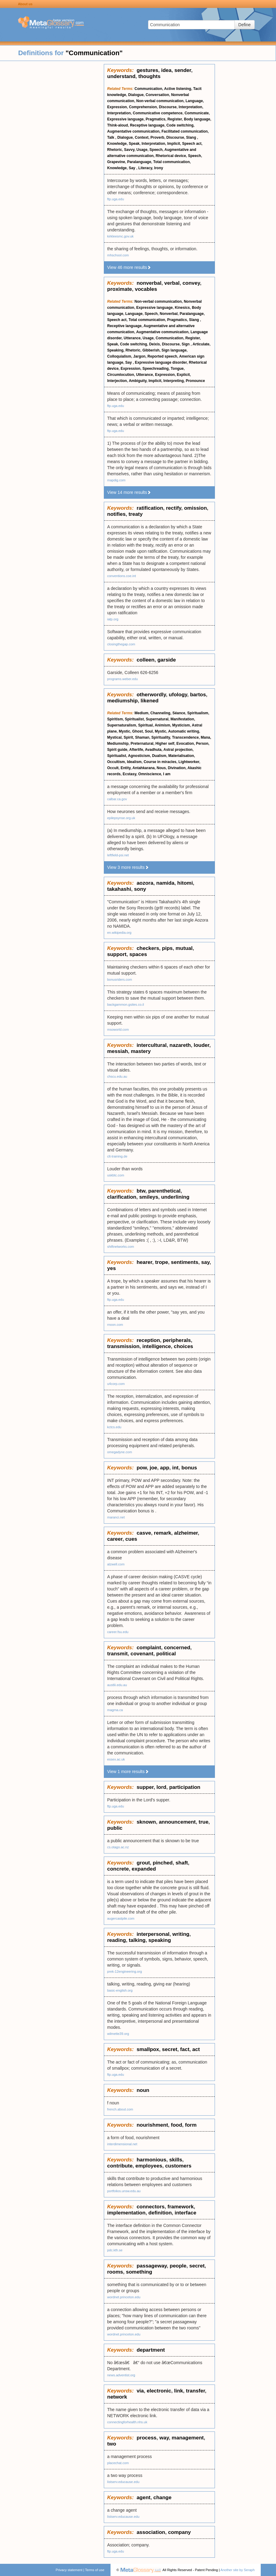  What do you see at coordinates (177, 89) in the screenshot?
I see `Active listening` at bounding box center [177, 89].